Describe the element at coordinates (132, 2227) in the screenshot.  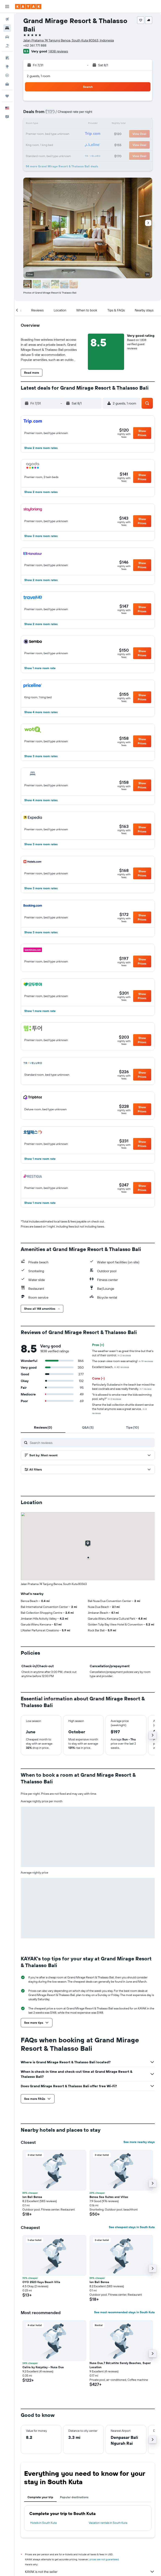
I see `See cheapest stays in South Kuta` at that location.